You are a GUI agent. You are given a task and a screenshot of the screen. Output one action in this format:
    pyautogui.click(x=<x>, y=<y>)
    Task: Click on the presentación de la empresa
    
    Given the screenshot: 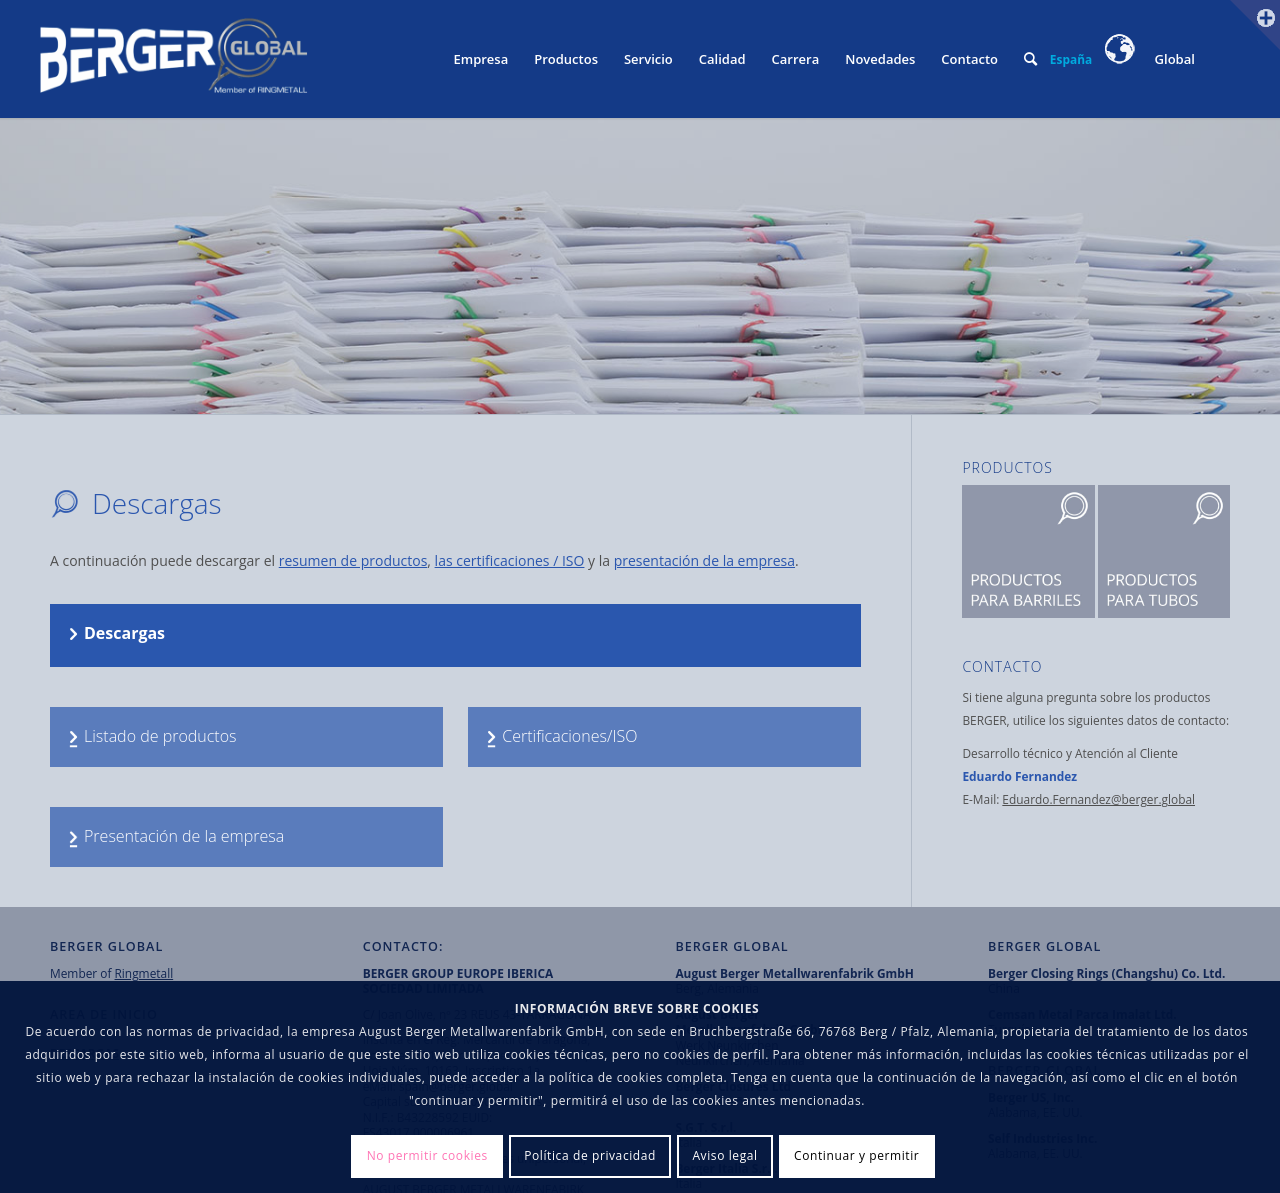 What is the action you would take?
    pyautogui.click(x=704, y=560)
    